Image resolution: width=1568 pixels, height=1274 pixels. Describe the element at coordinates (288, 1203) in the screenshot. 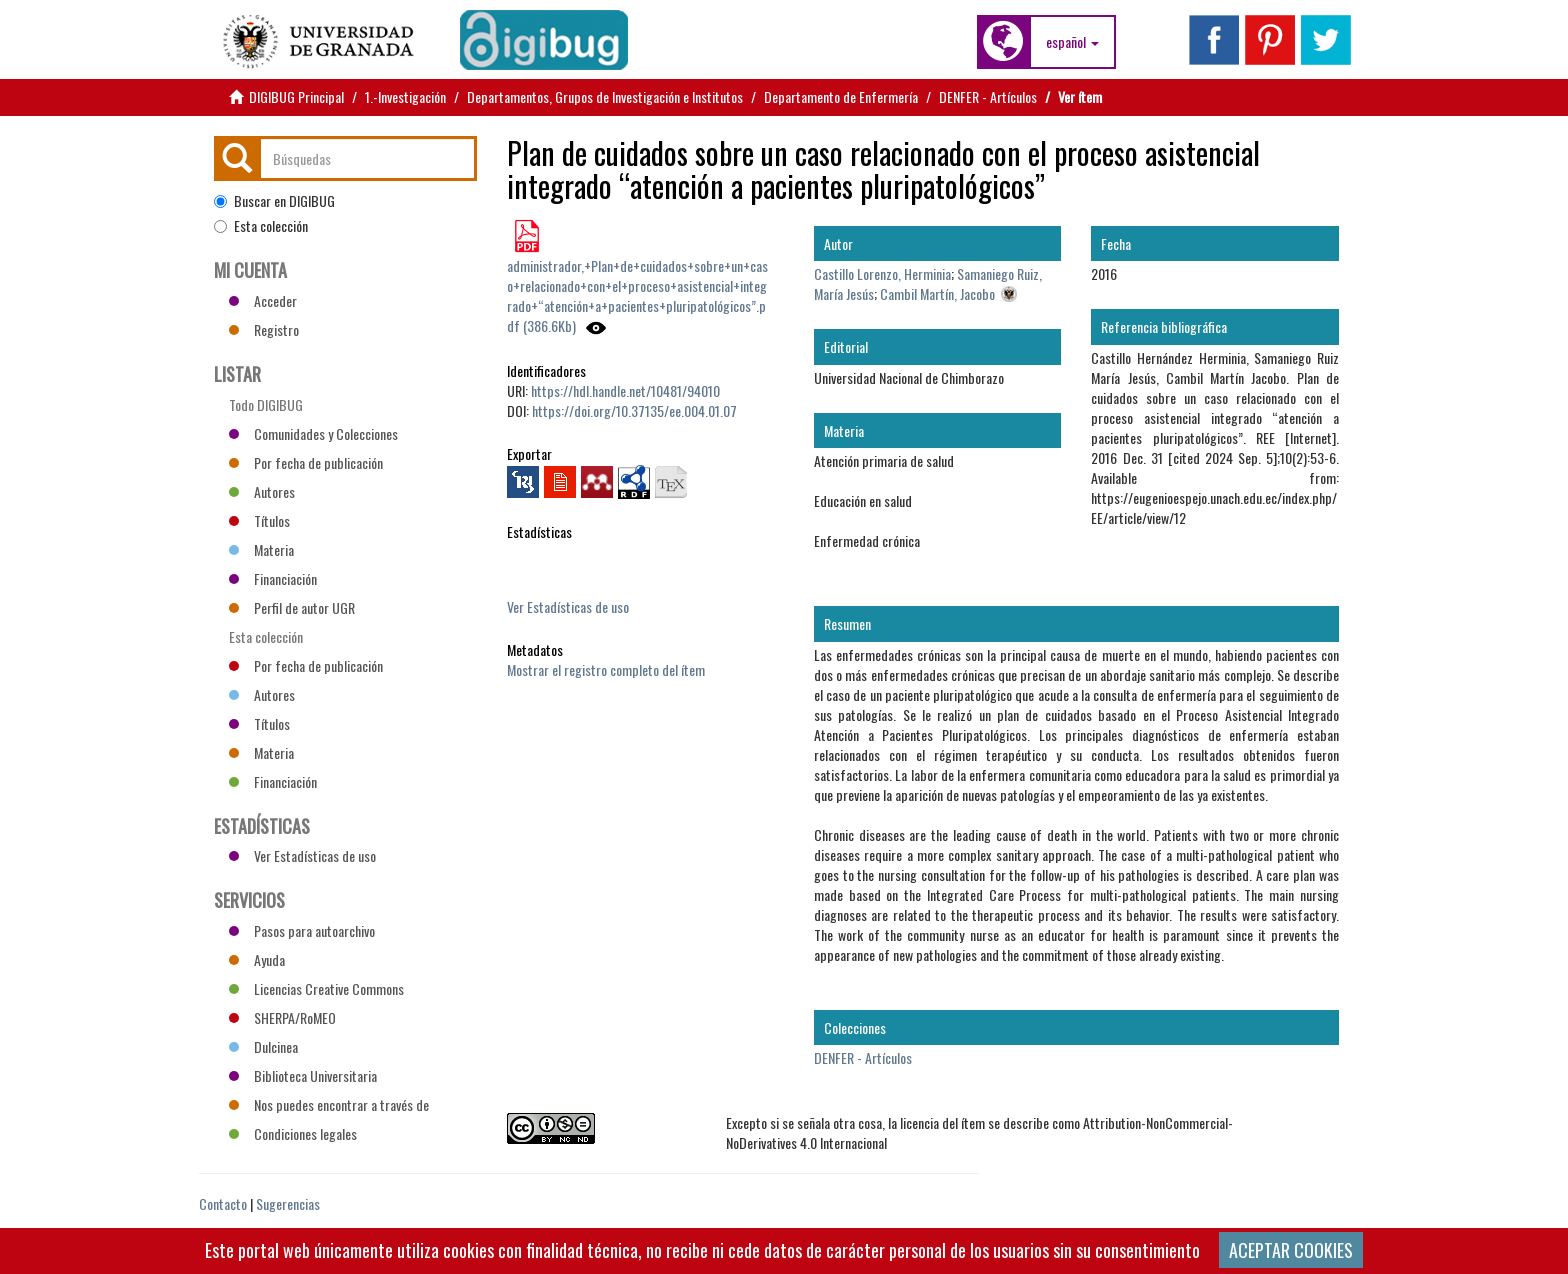

I see `Sugerencias` at that location.